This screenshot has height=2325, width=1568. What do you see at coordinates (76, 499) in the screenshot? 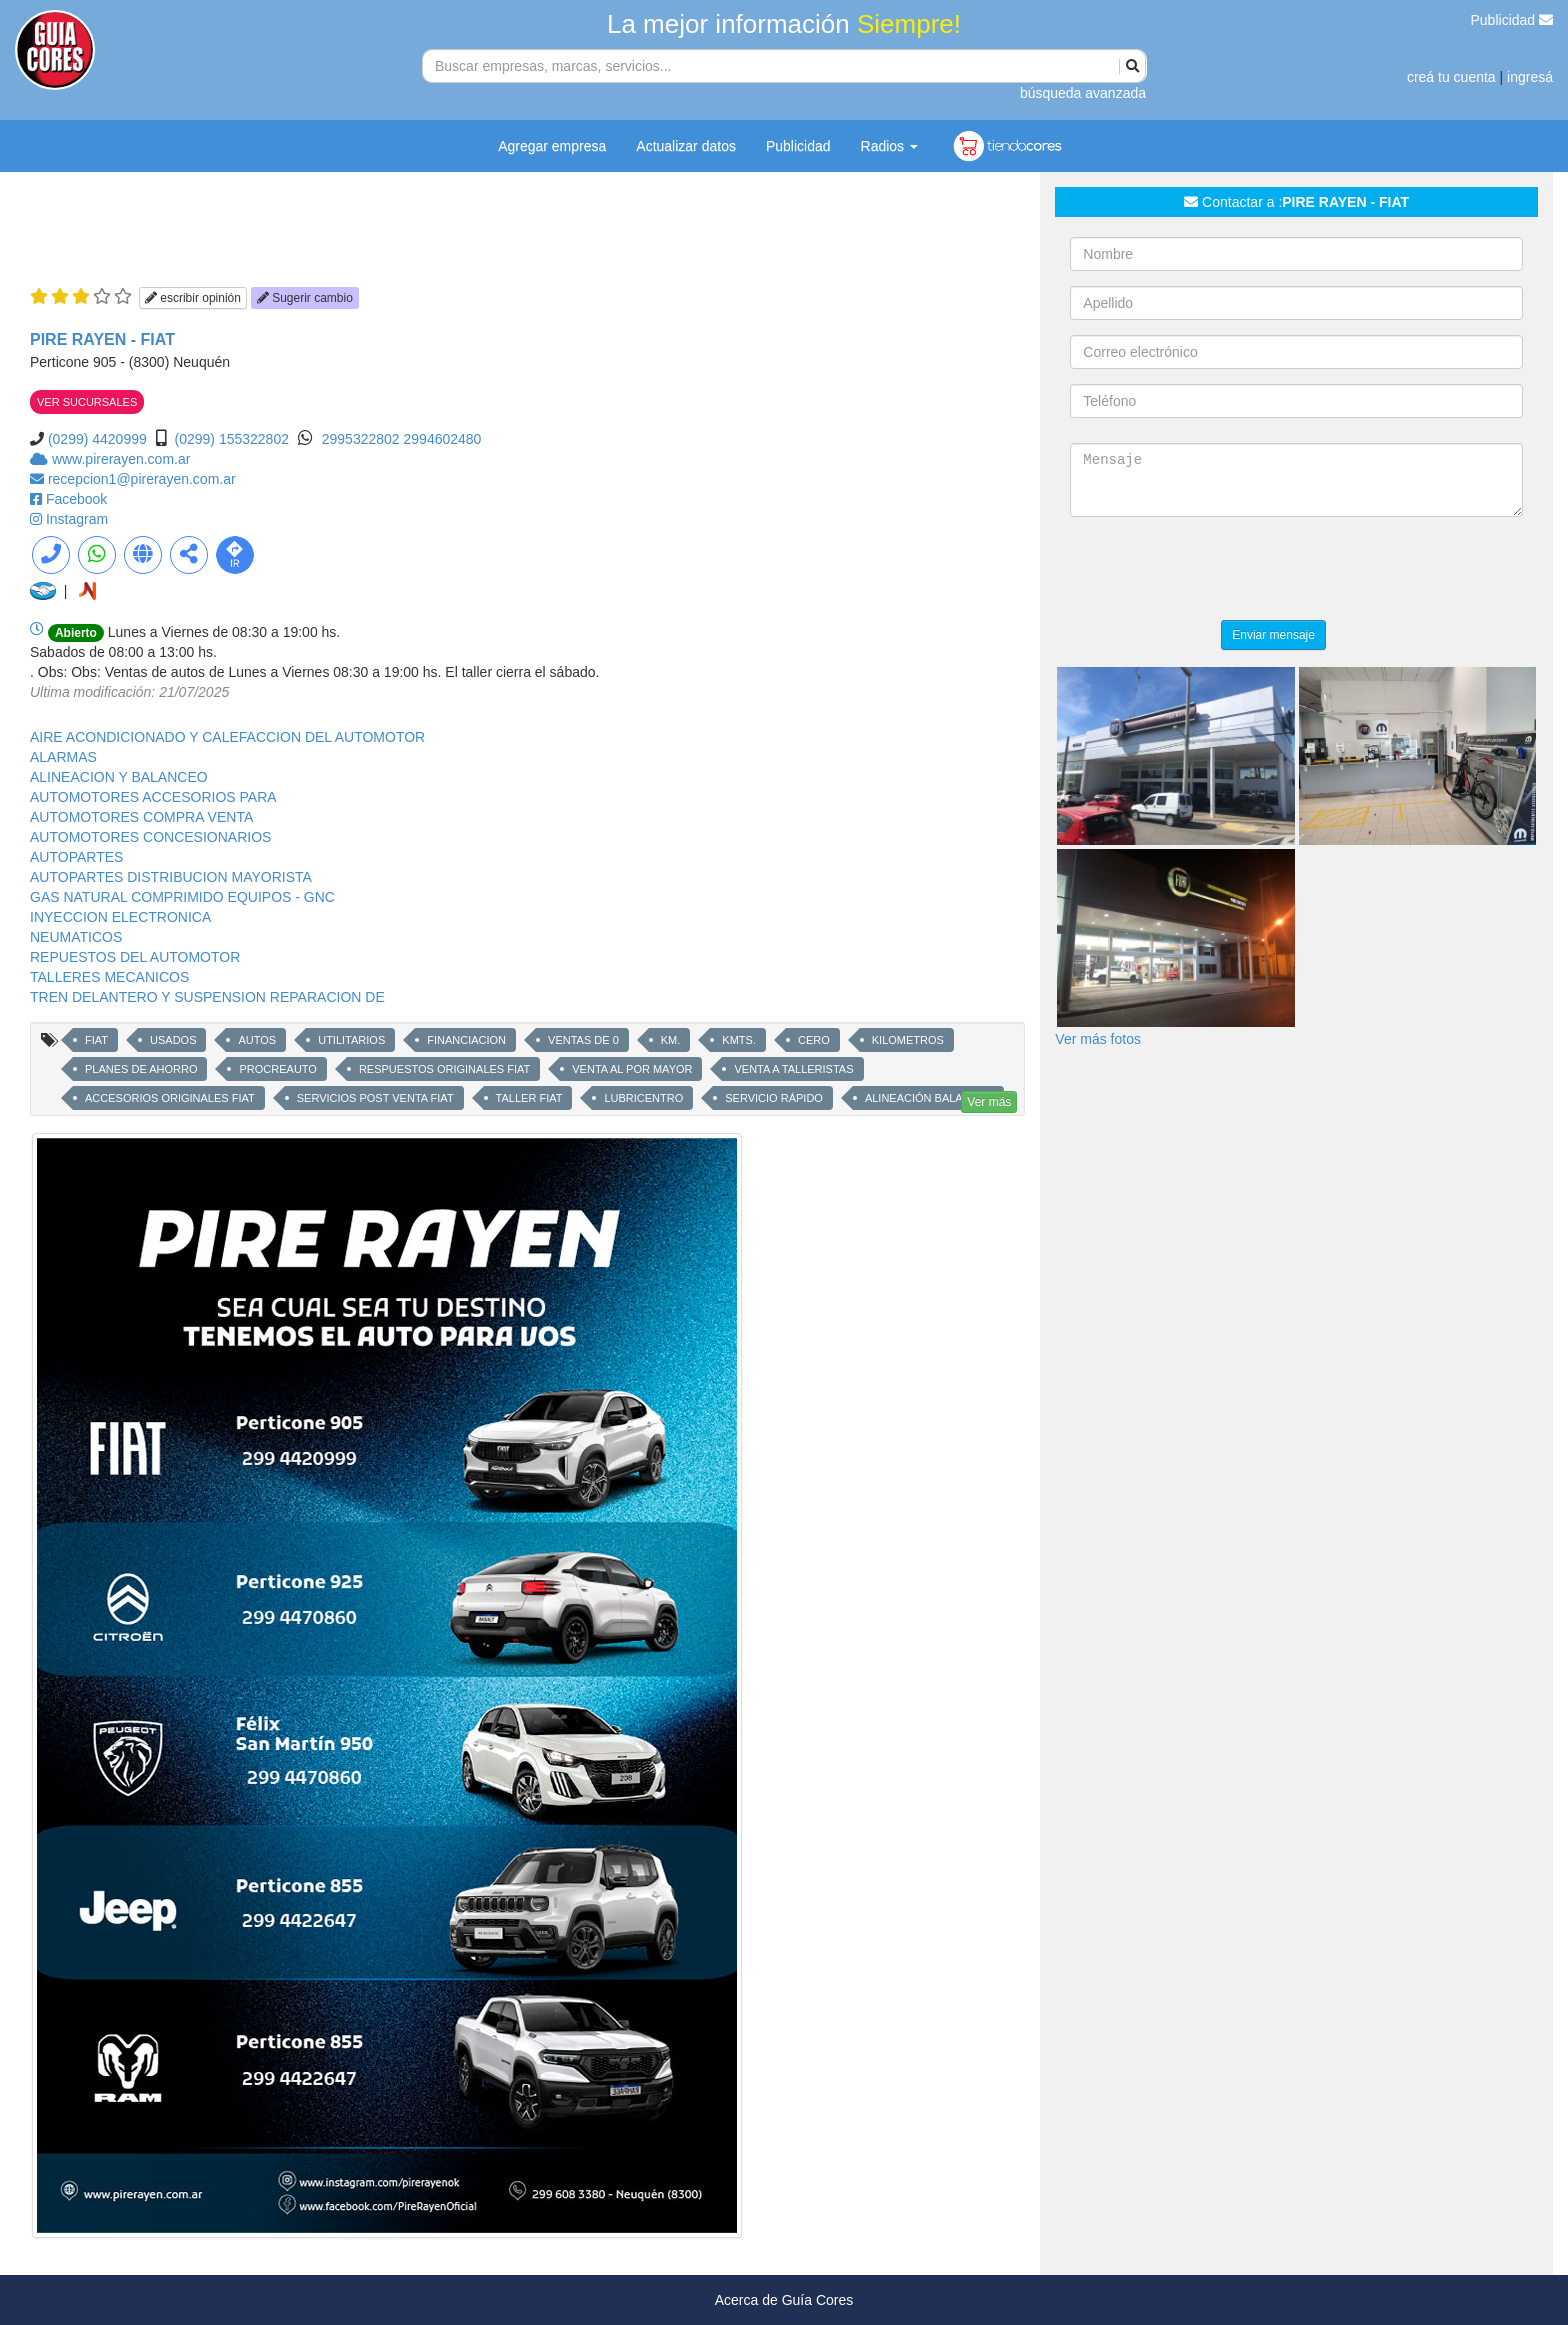
I see `Facebook` at bounding box center [76, 499].